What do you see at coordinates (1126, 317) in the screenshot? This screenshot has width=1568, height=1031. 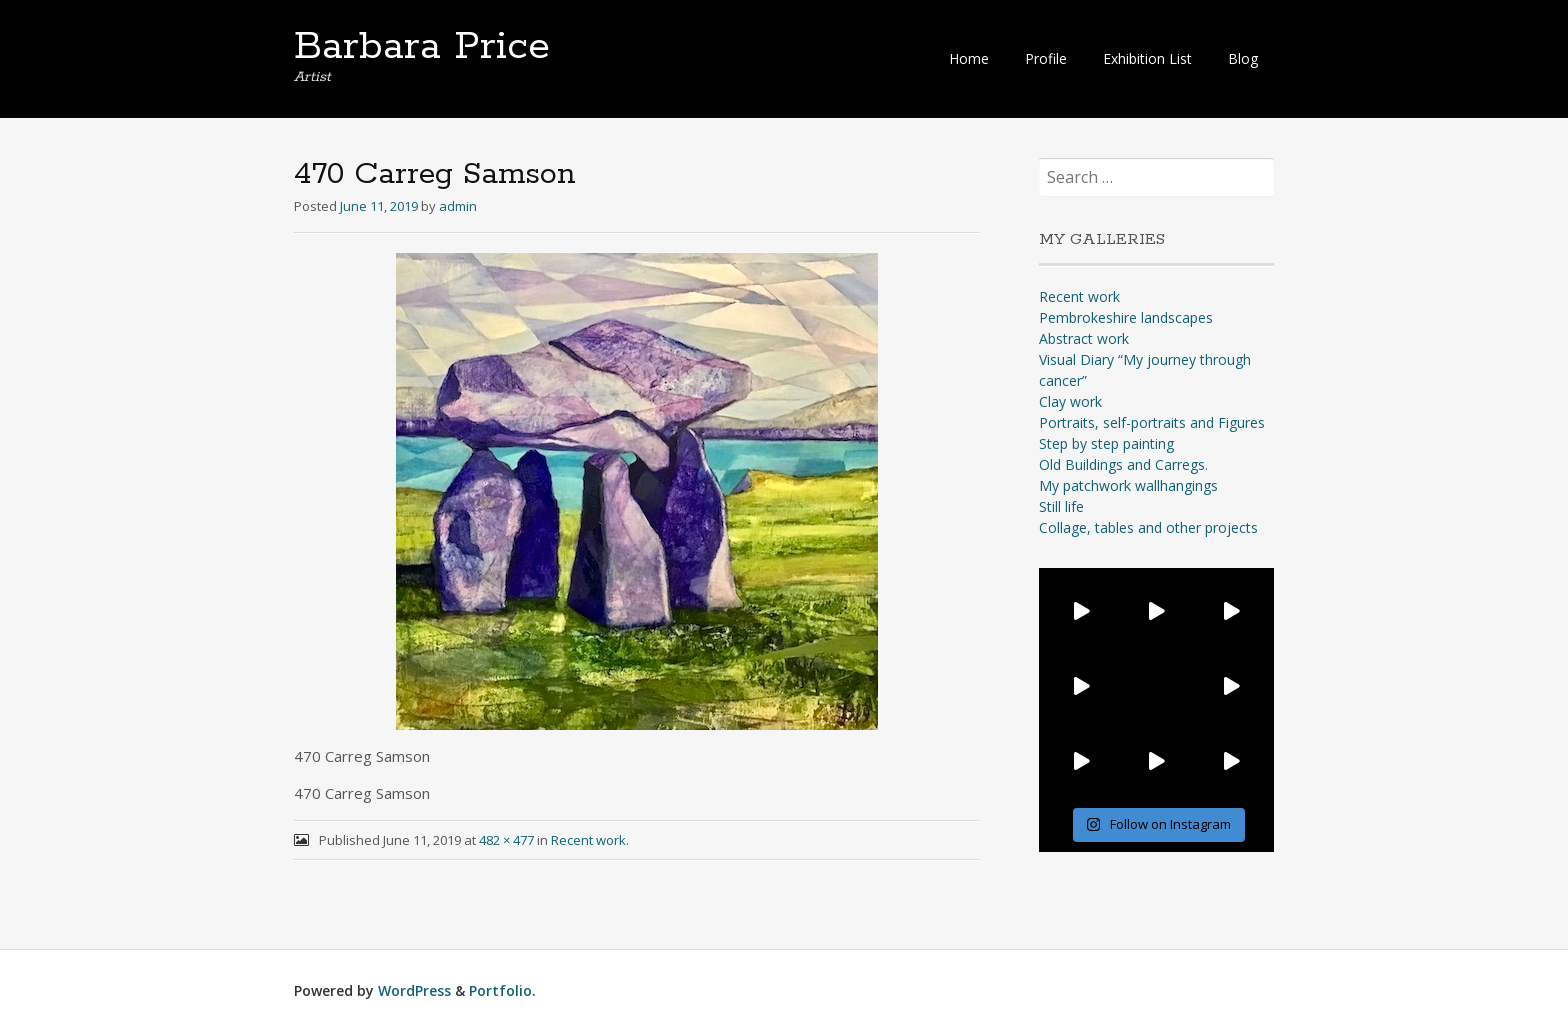 I see `Pembrokeshire landscapes` at bounding box center [1126, 317].